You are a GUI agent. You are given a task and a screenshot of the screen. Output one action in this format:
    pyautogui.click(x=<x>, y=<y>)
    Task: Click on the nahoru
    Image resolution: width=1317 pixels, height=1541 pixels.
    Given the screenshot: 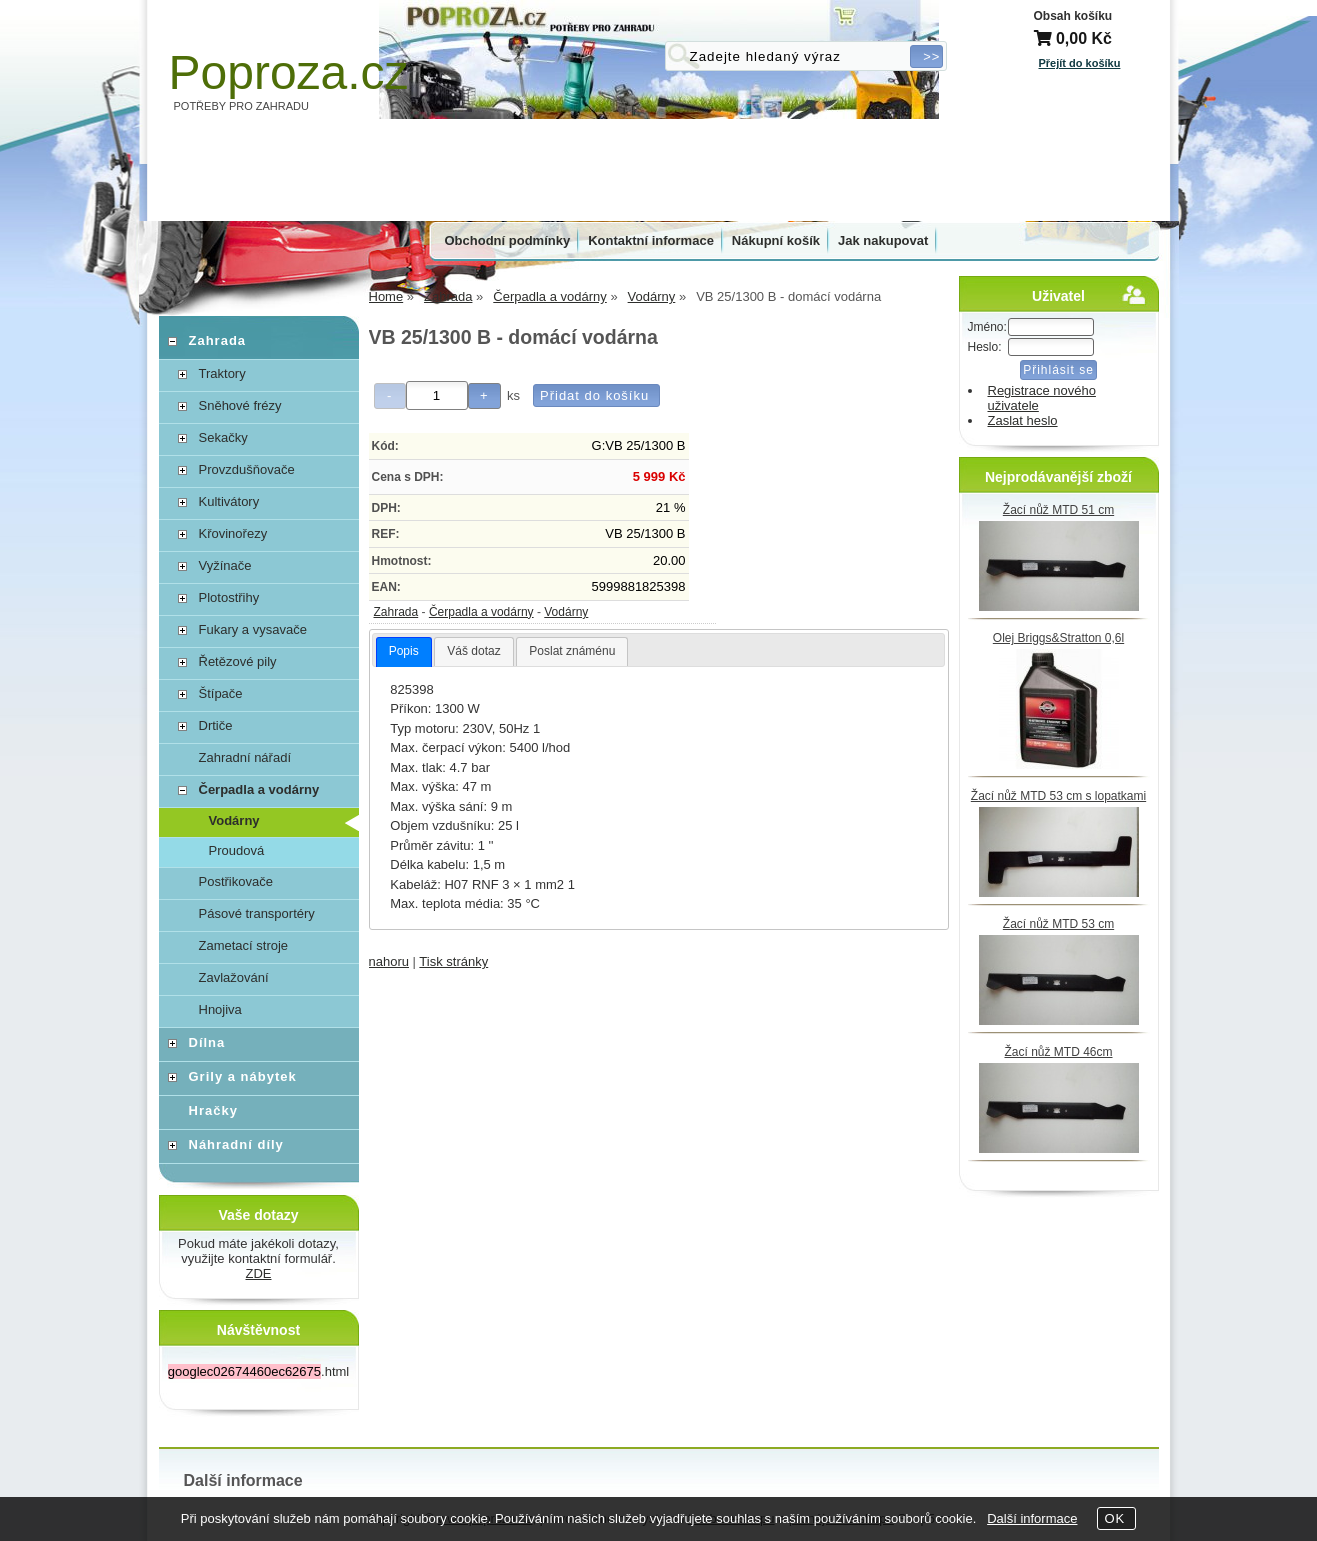 What is the action you would take?
    pyautogui.click(x=389, y=961)
    